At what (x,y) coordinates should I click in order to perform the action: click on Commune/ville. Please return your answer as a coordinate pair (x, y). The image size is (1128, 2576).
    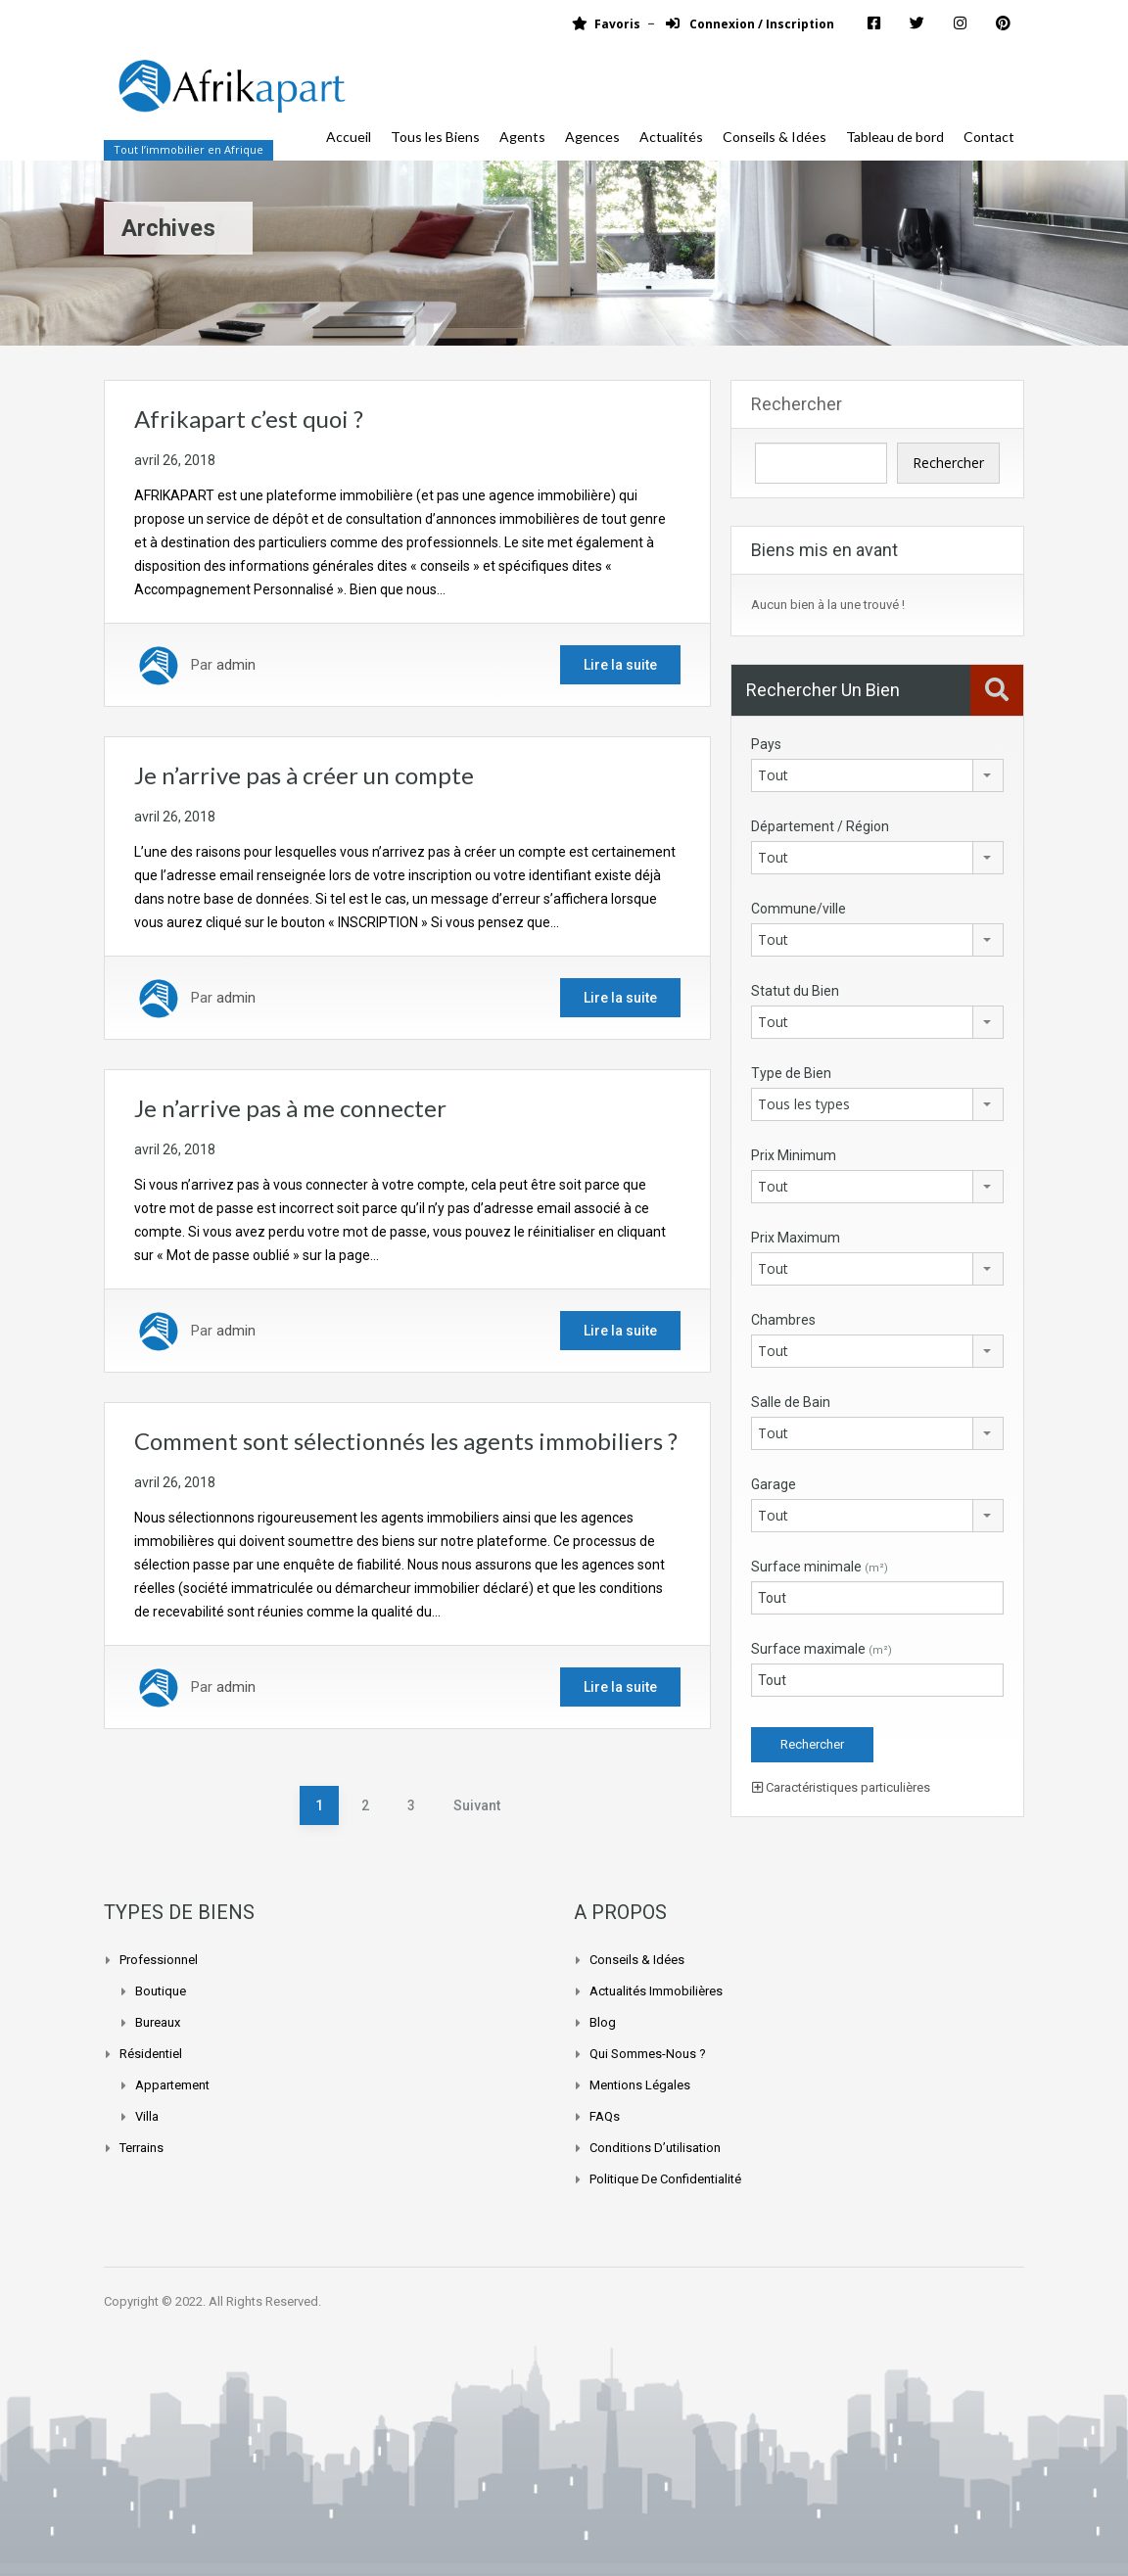
    Looking at the image, I should click on (798, 908).